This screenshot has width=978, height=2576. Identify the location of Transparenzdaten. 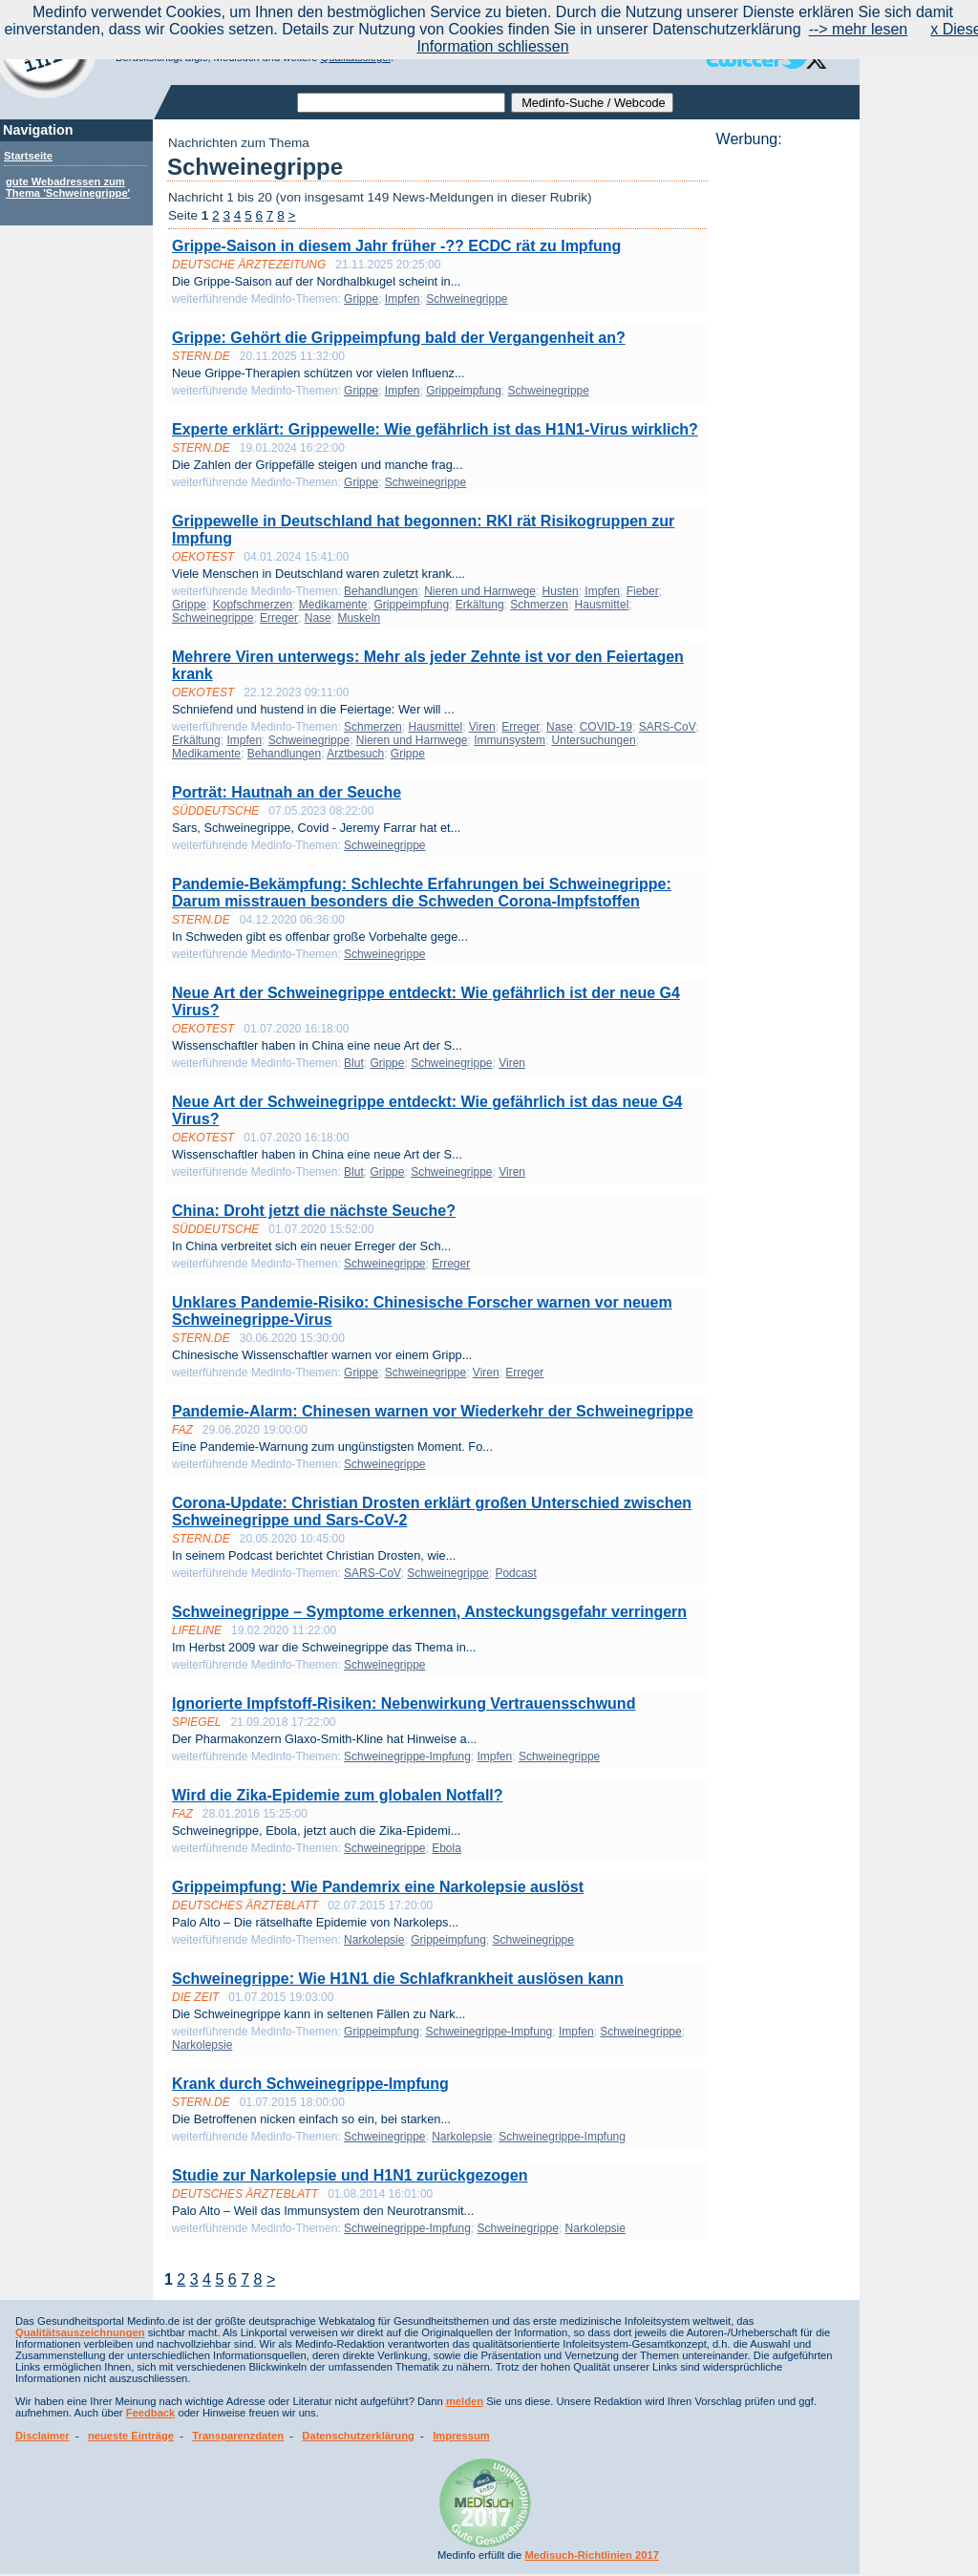
(238, 2435).